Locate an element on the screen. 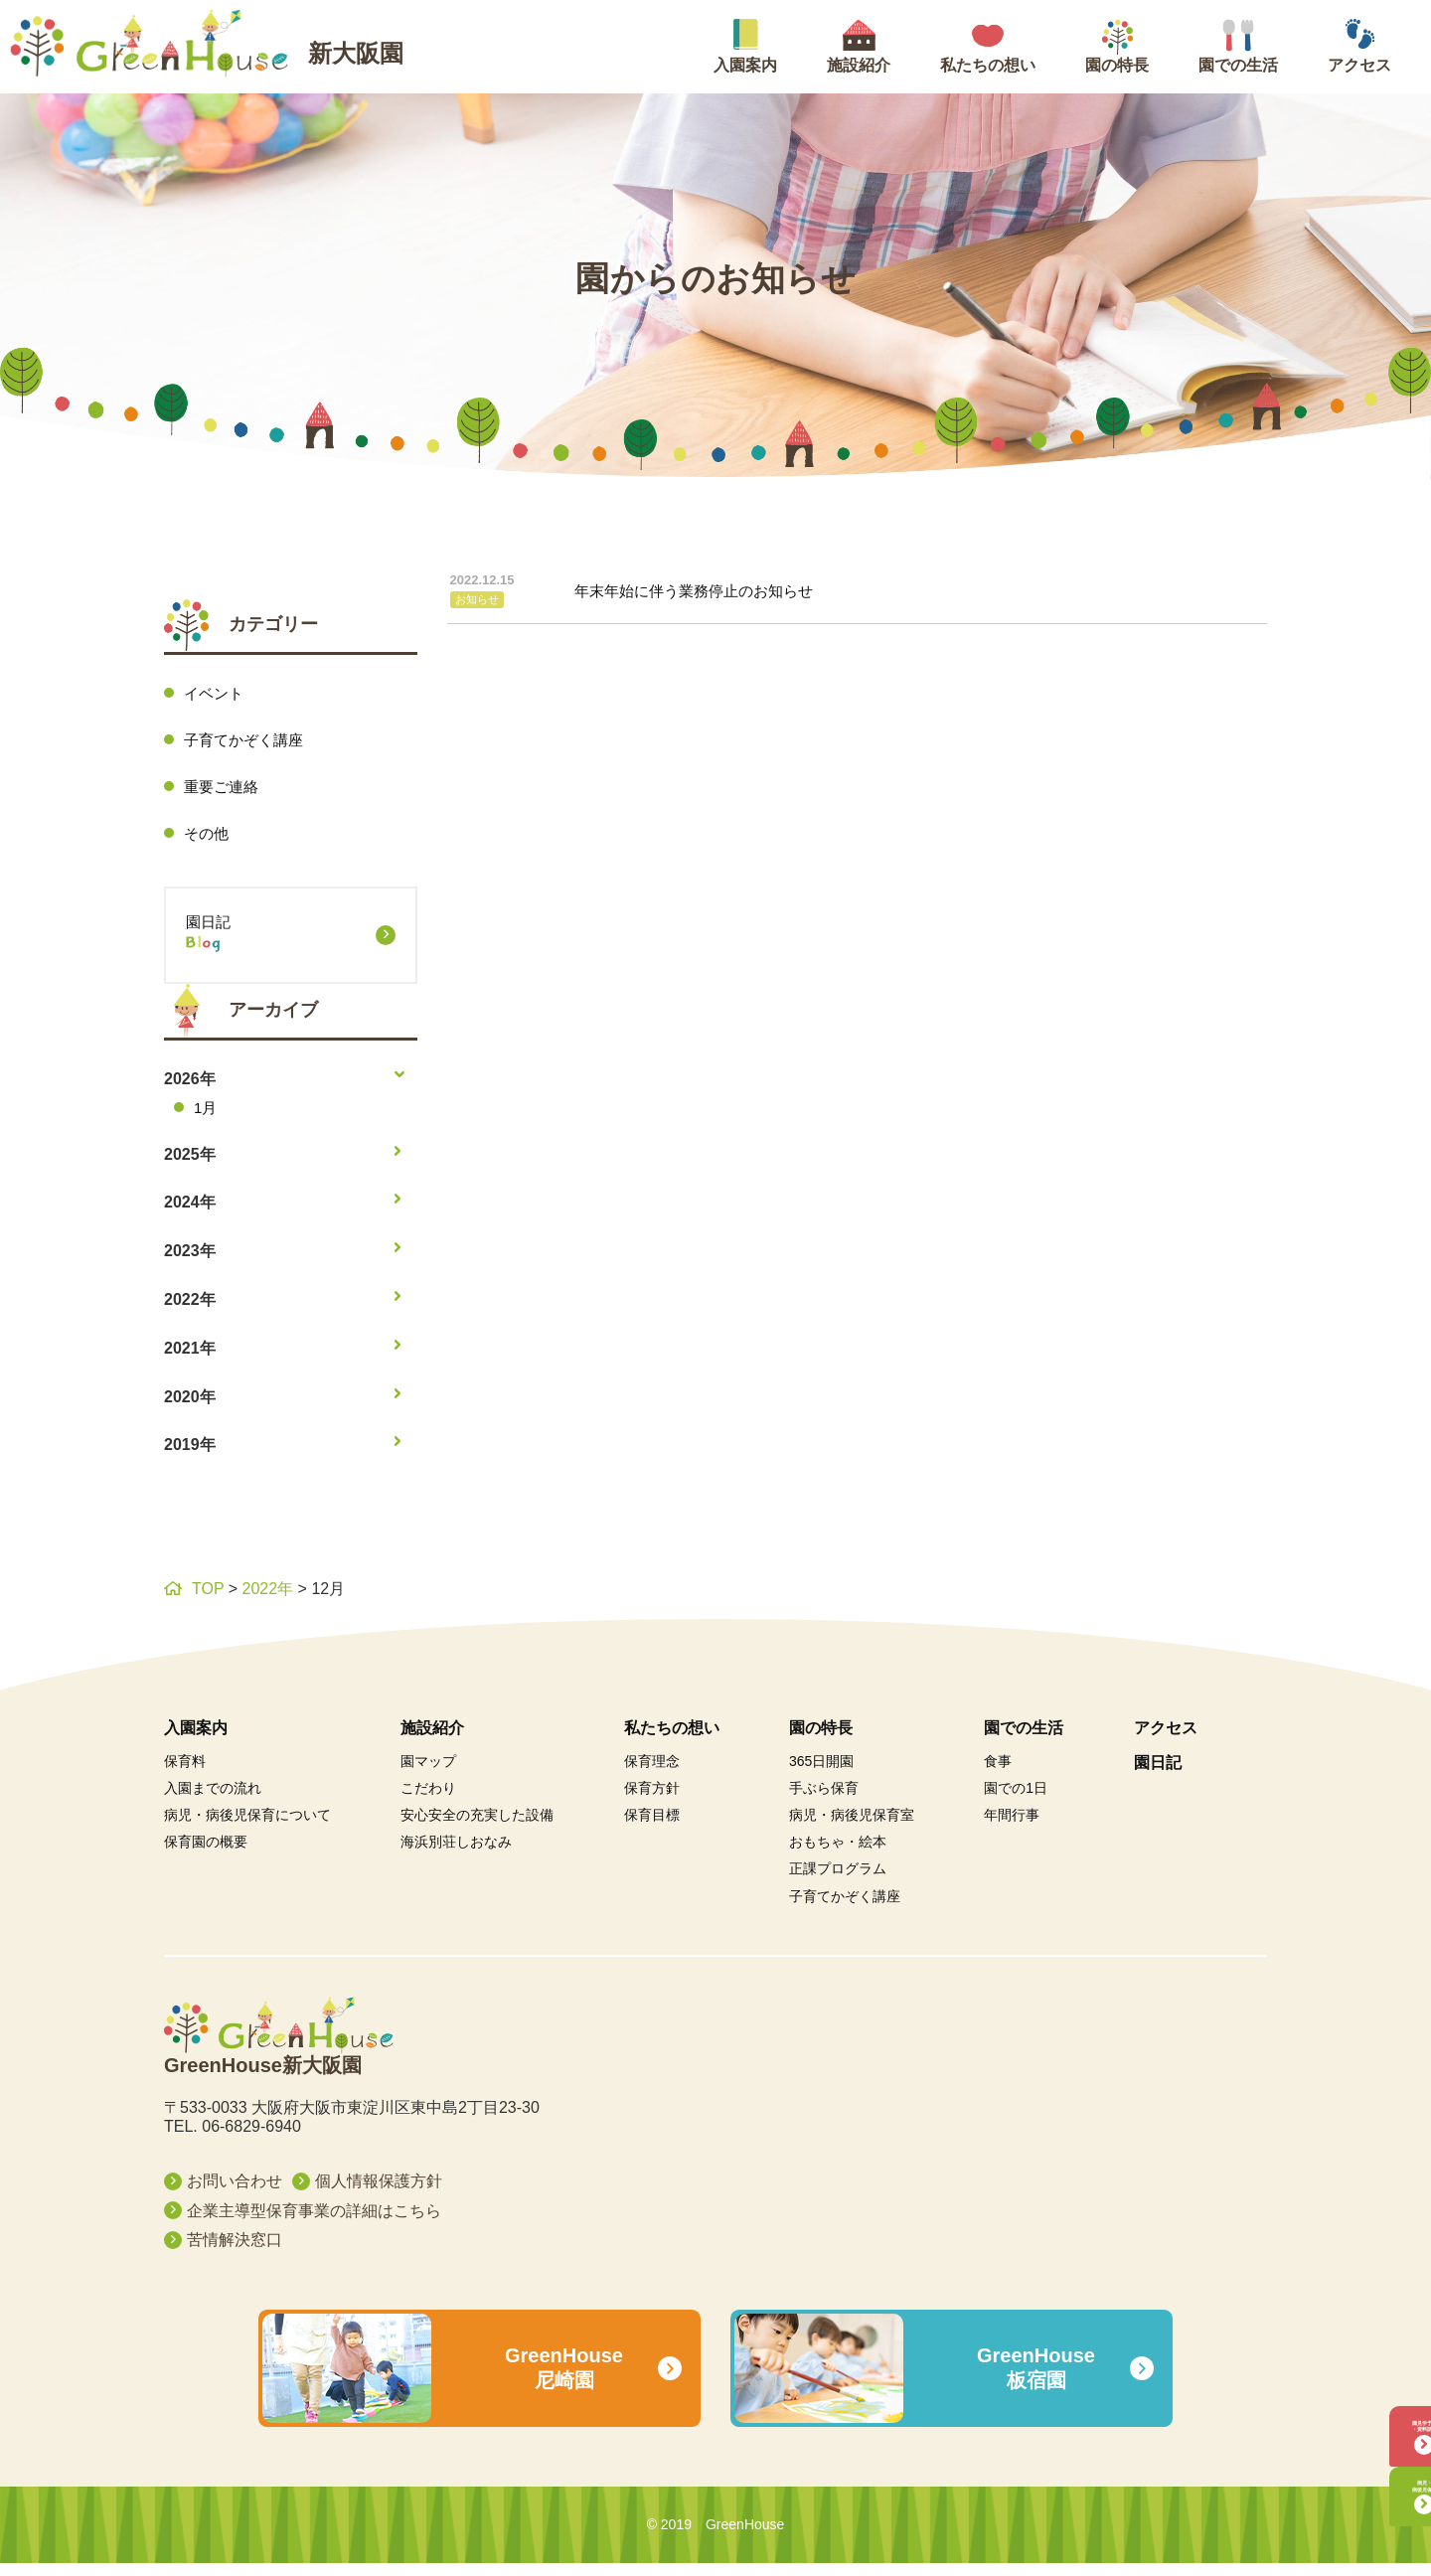 This screenshot has height=2576, width=1431. 保育目標 is located at coordinates (652, 1828).